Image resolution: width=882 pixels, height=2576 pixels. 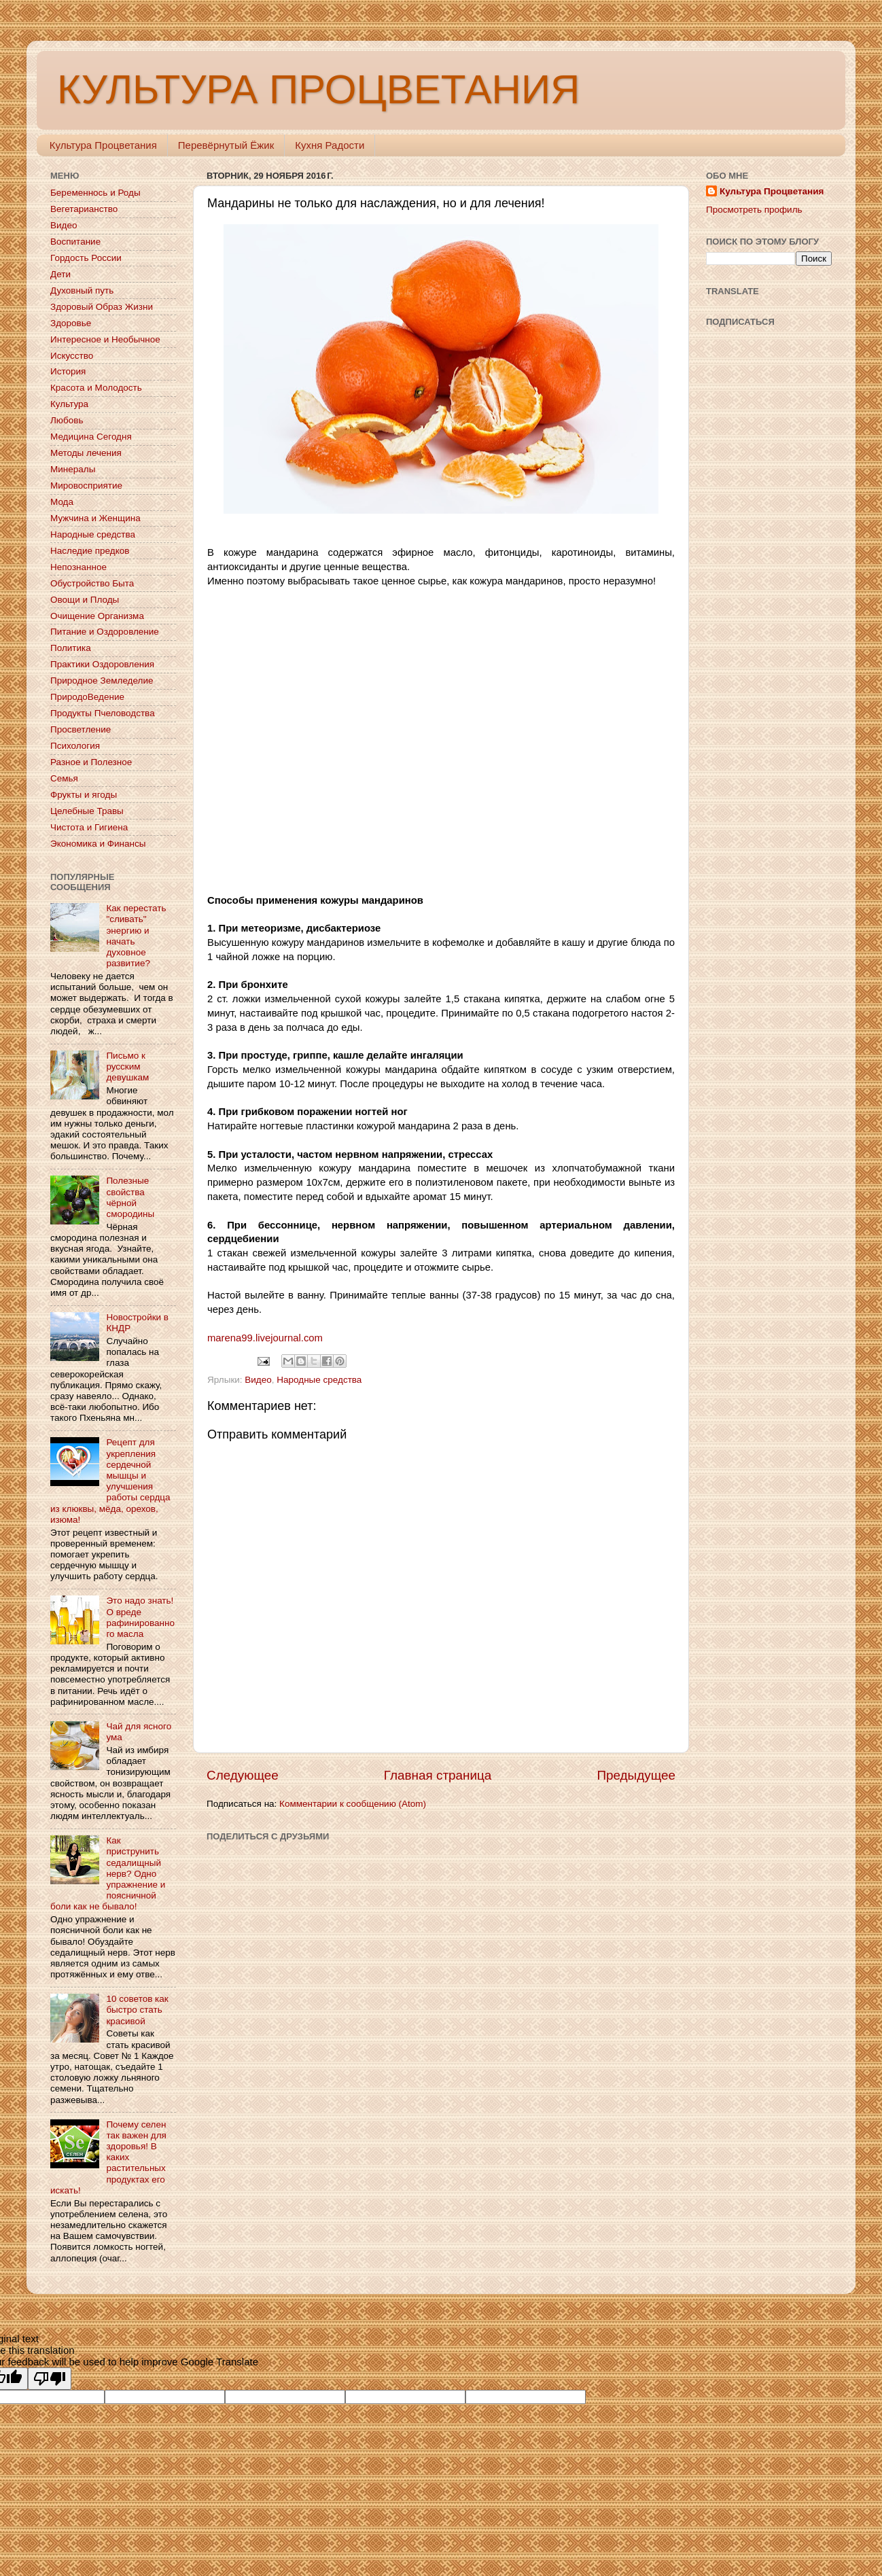 I want to click on Просмотреть профиль, so click(x=754, y=210).